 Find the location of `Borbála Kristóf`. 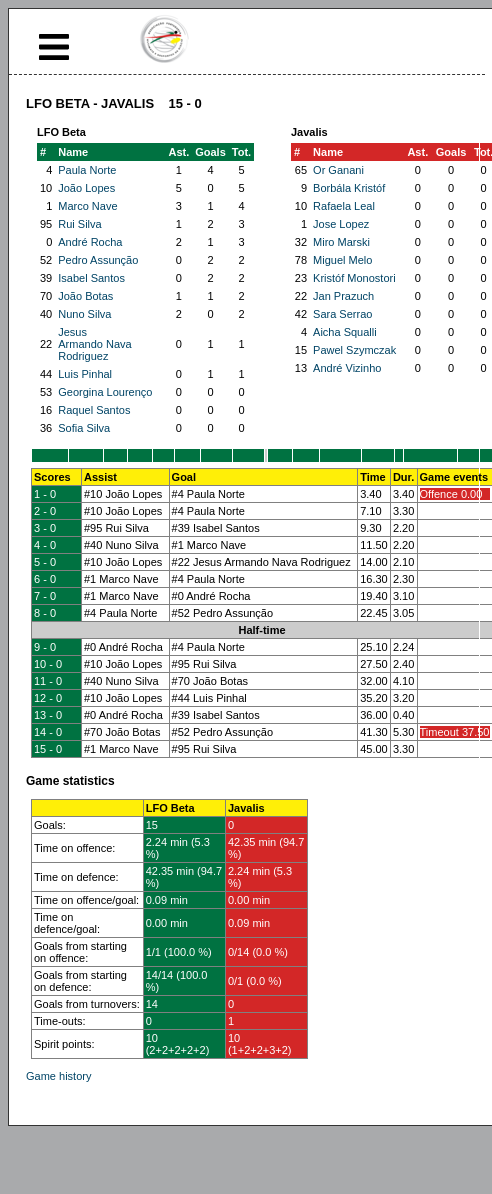

Borbála Kristóf is located at coordinates (349, 188).